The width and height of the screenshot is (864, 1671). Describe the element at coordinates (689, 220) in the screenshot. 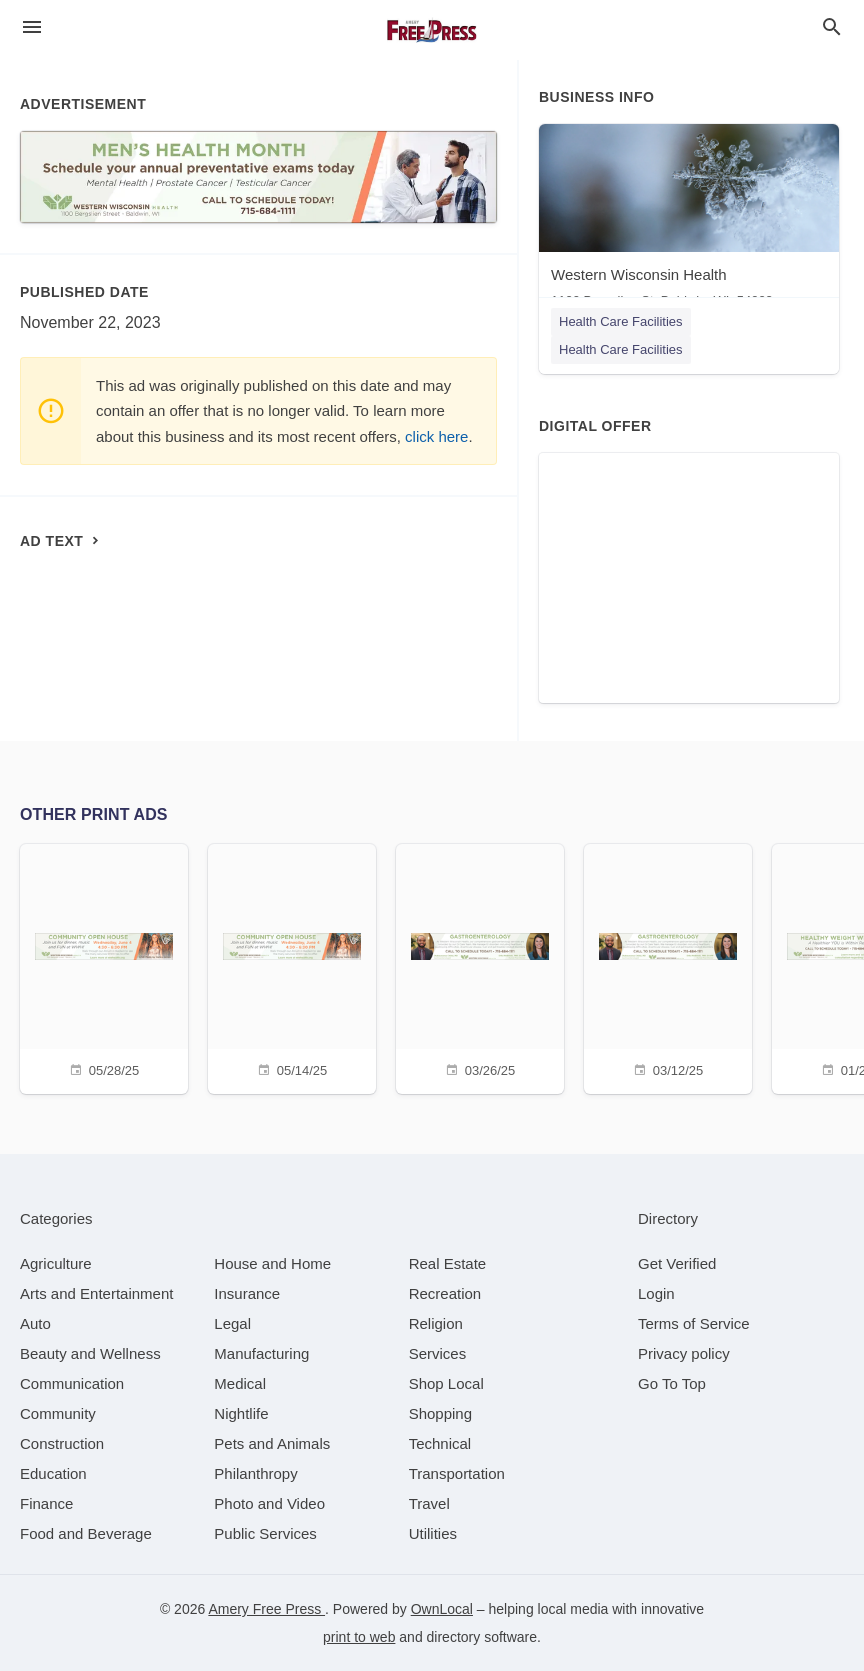

I see `[Western Wisconsin Health 1100 Bergslien St, Baldwin, WI, 54002]` at that location.